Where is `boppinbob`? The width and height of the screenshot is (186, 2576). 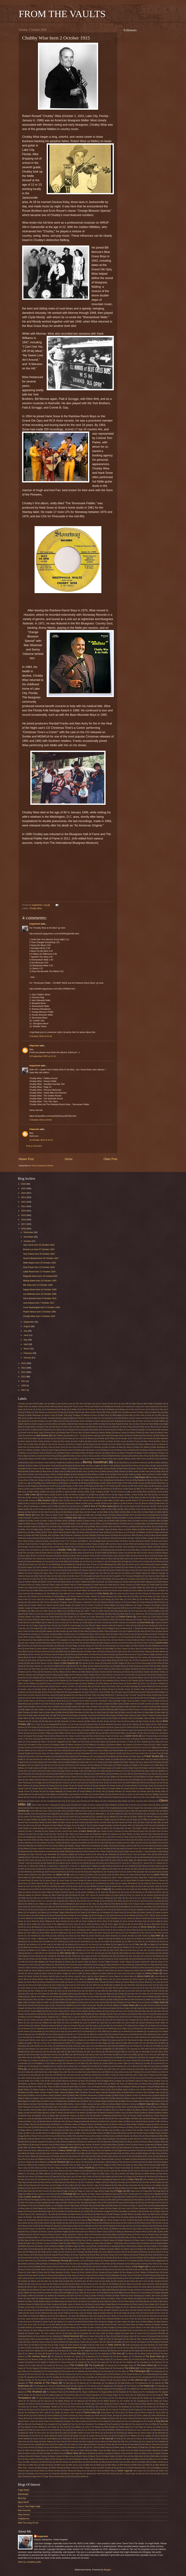 boppinbob is located at coordinates (34, 924).